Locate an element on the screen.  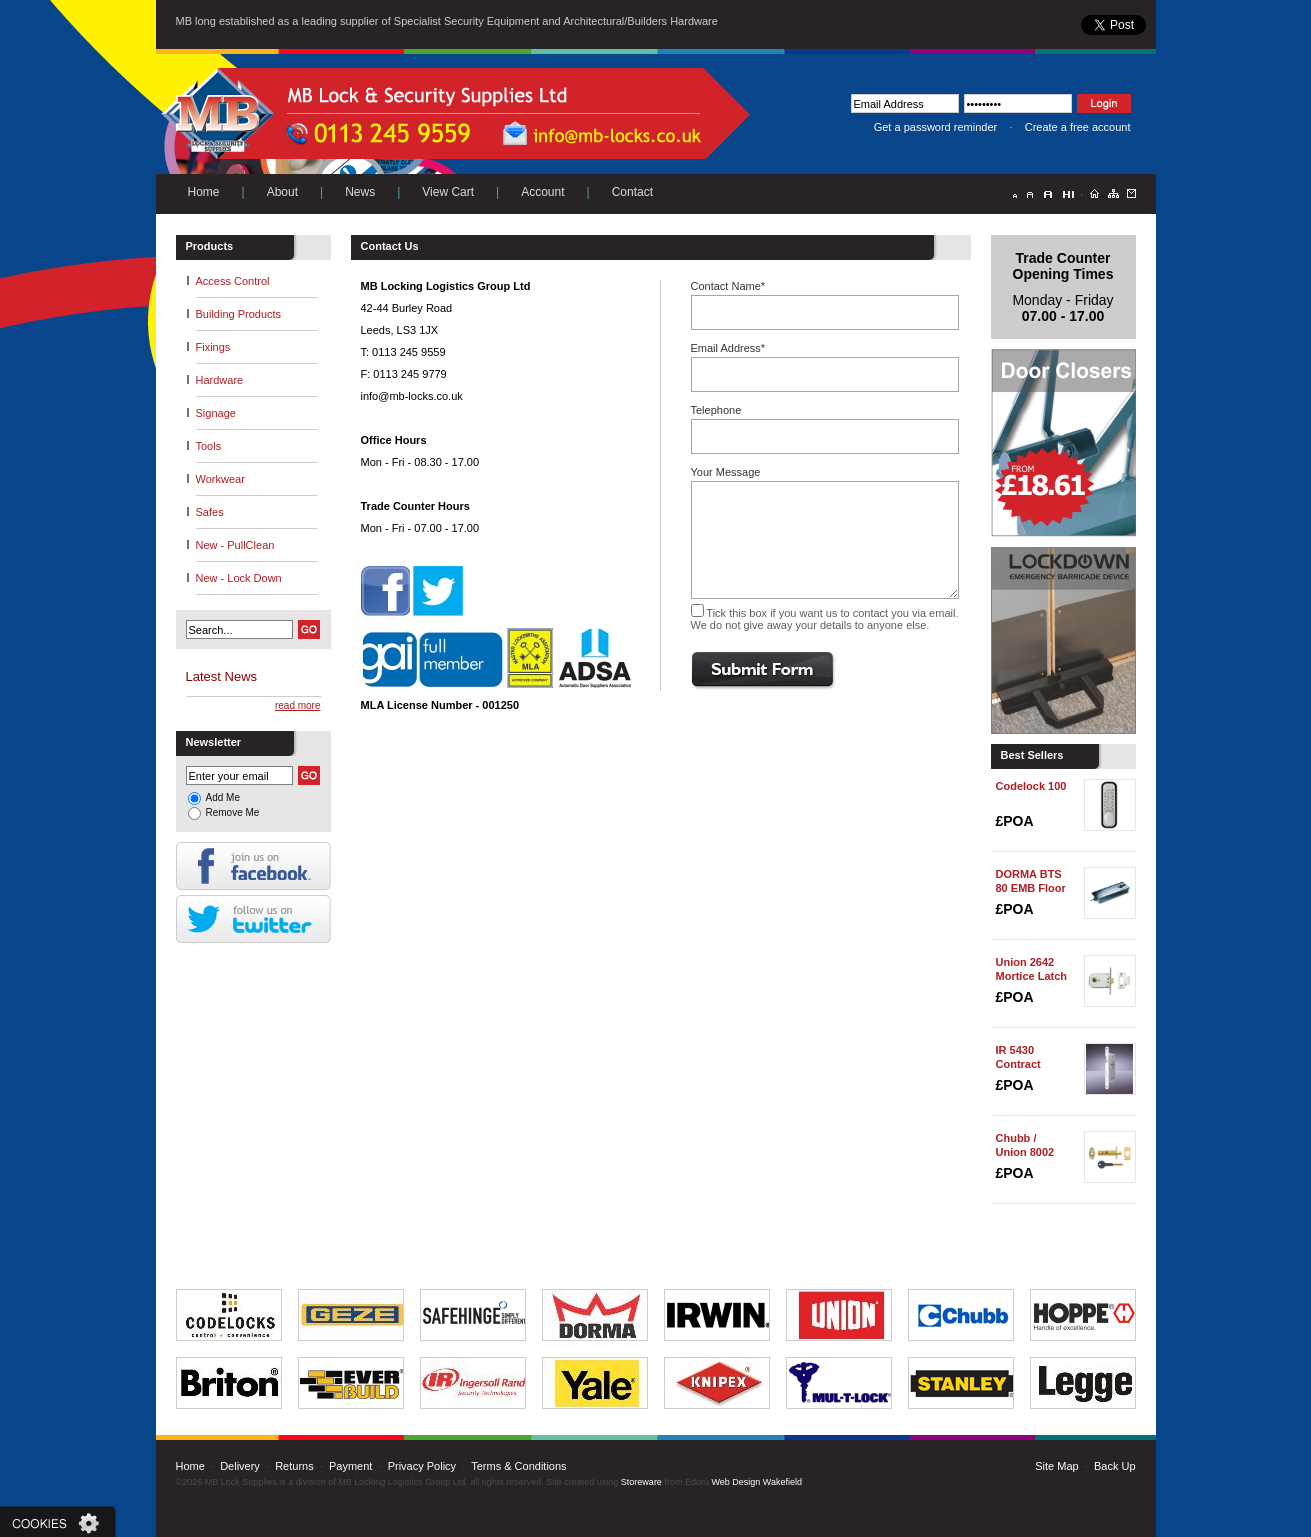
Add Me is located at coordinates (223, 797).